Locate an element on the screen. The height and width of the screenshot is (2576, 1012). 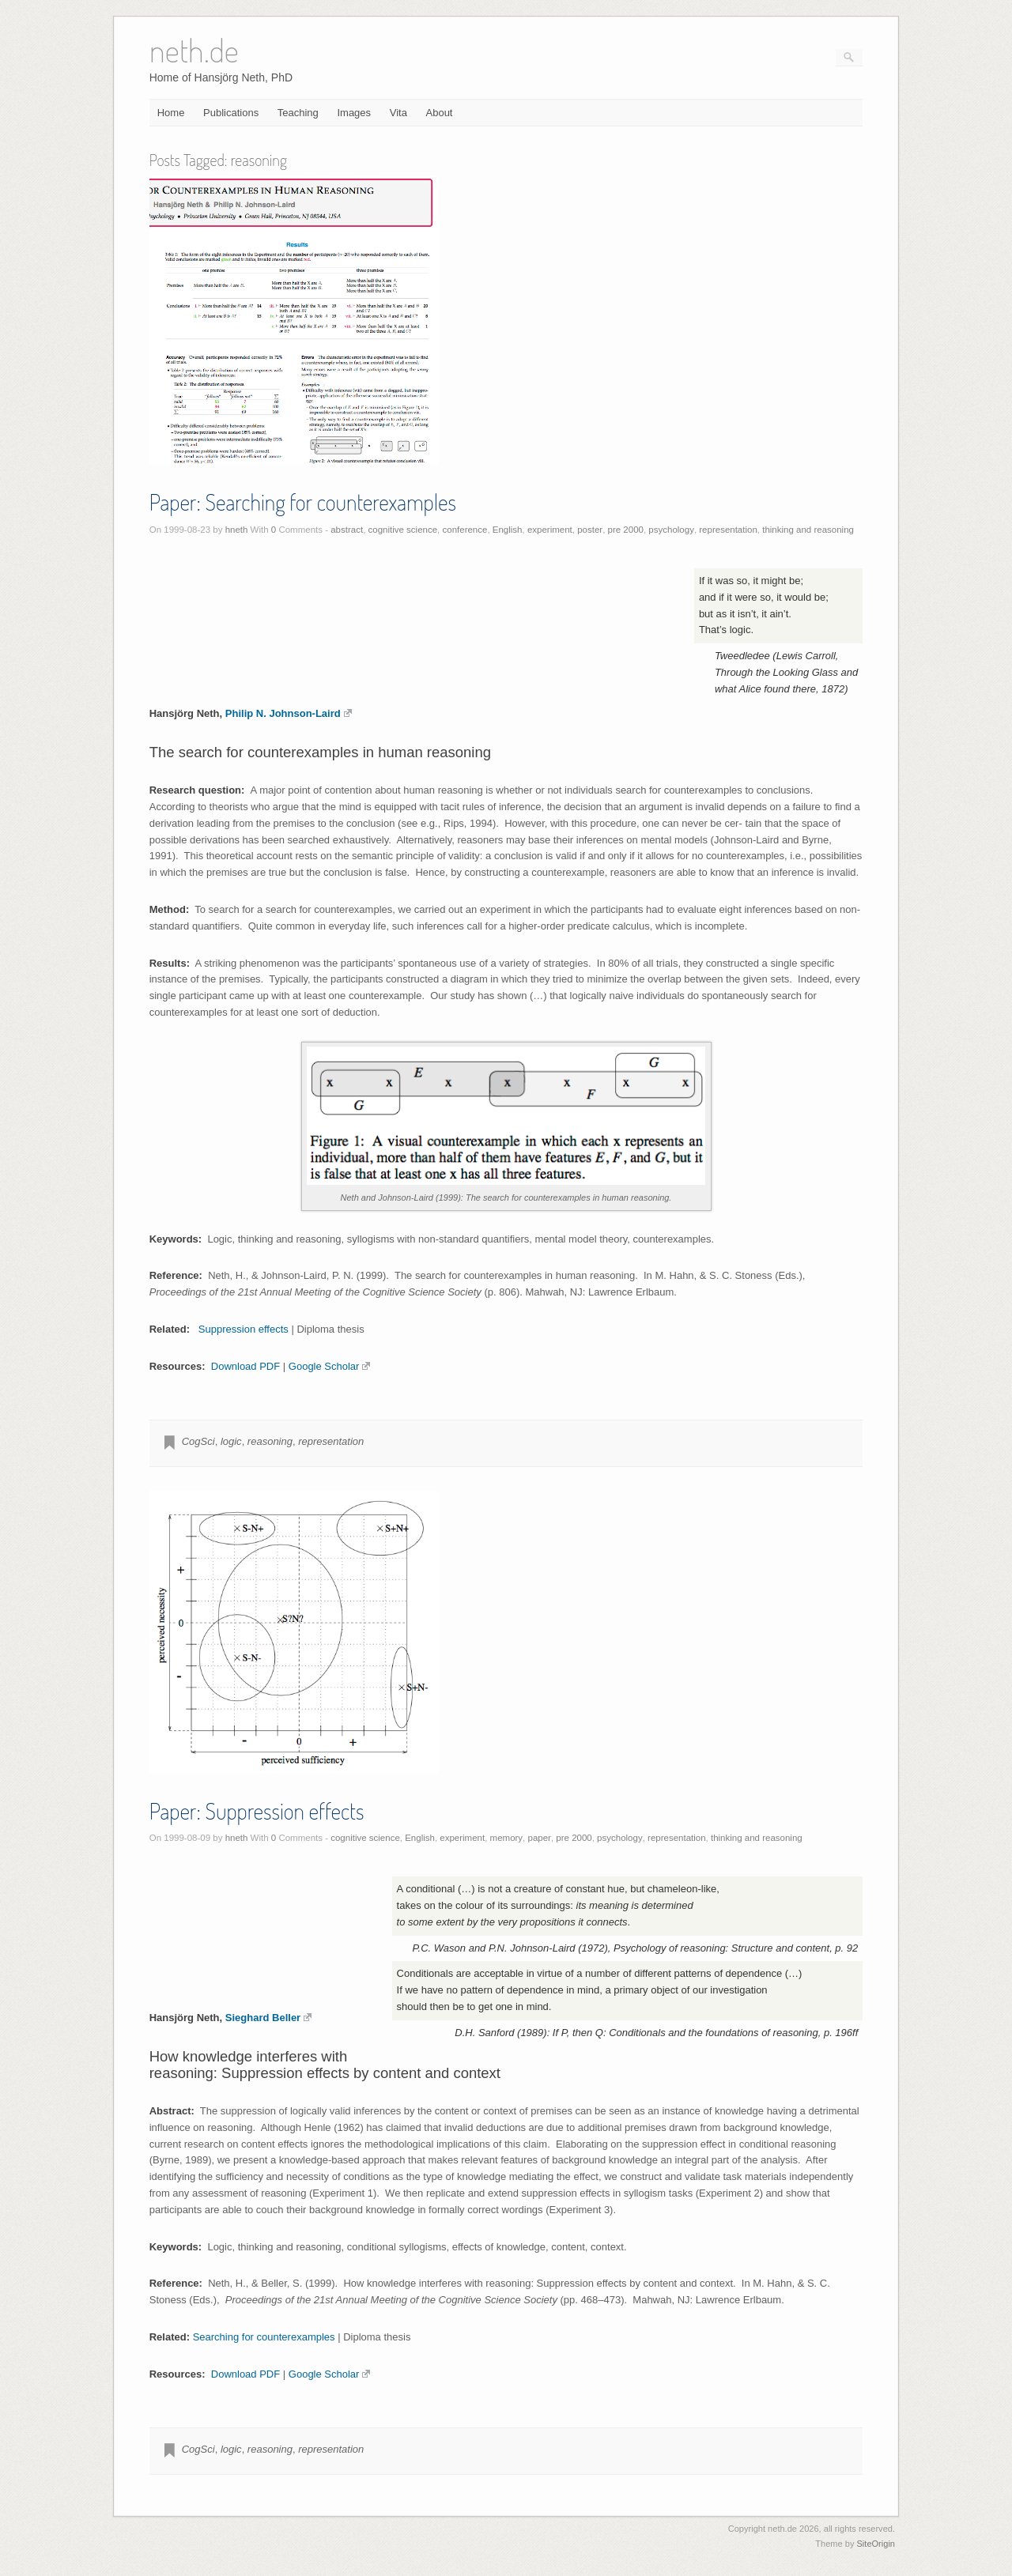
Paper: Suppression effects is located at coordinates (256, 1811).